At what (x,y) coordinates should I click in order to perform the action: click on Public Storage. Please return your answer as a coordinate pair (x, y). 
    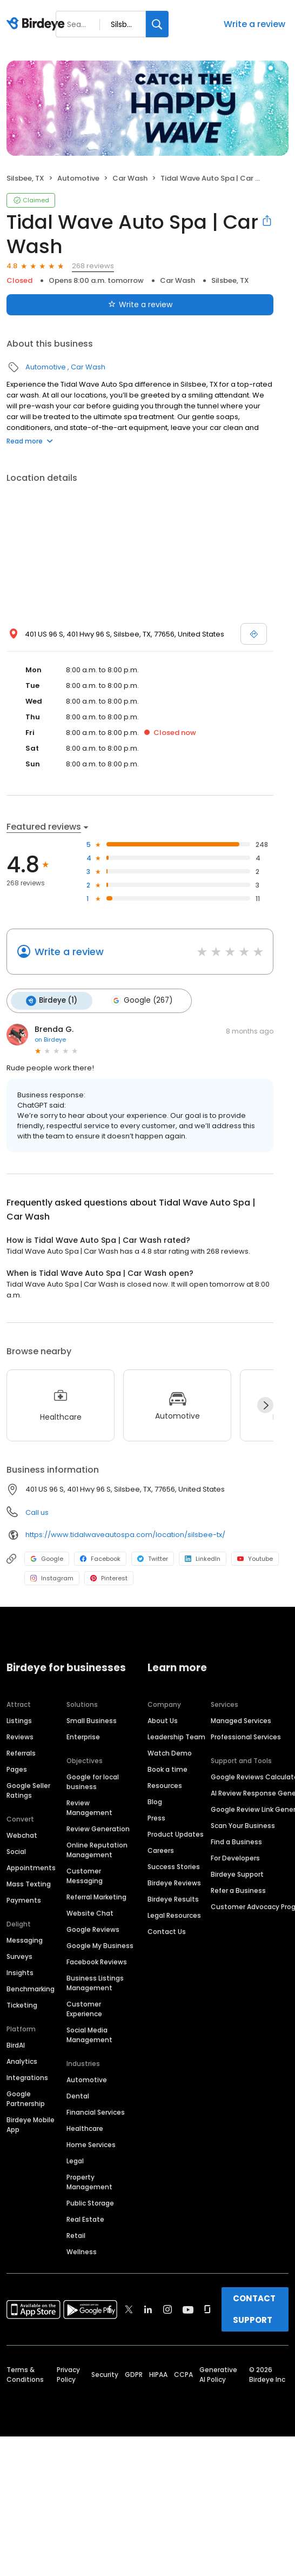
    Looking at the image, I should click on (90, 2201).